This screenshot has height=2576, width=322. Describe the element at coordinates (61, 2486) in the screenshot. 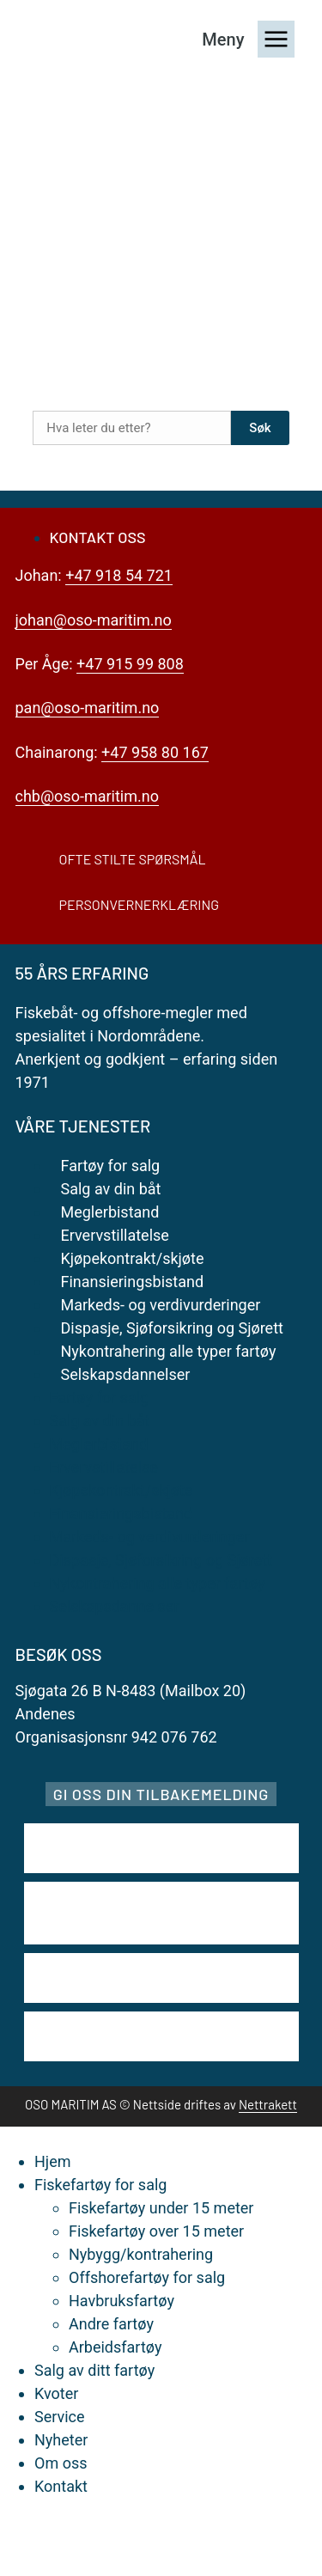

I see `Kontakt` at that location.